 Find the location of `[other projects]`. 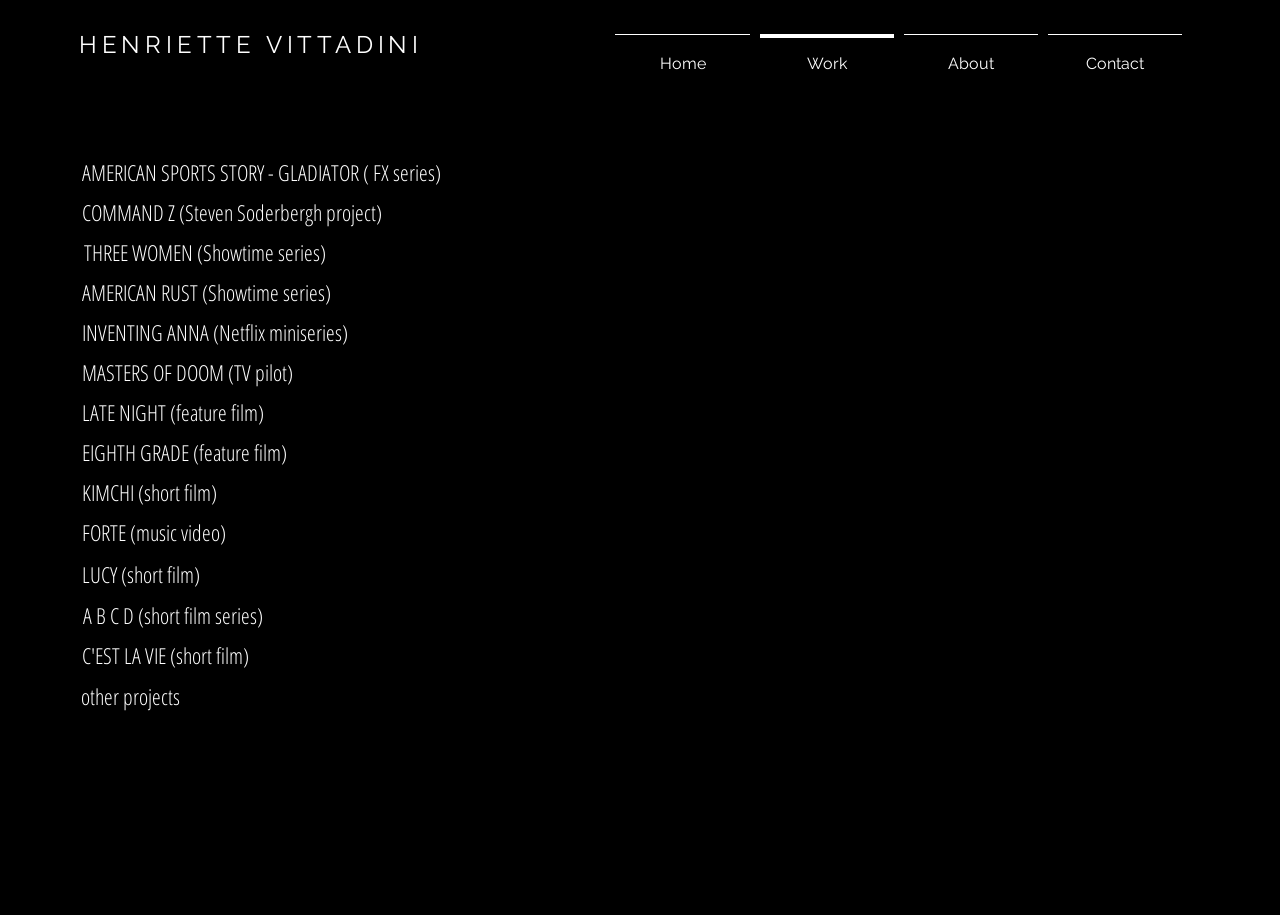

[other projects] is located at coordinates (130, 696).